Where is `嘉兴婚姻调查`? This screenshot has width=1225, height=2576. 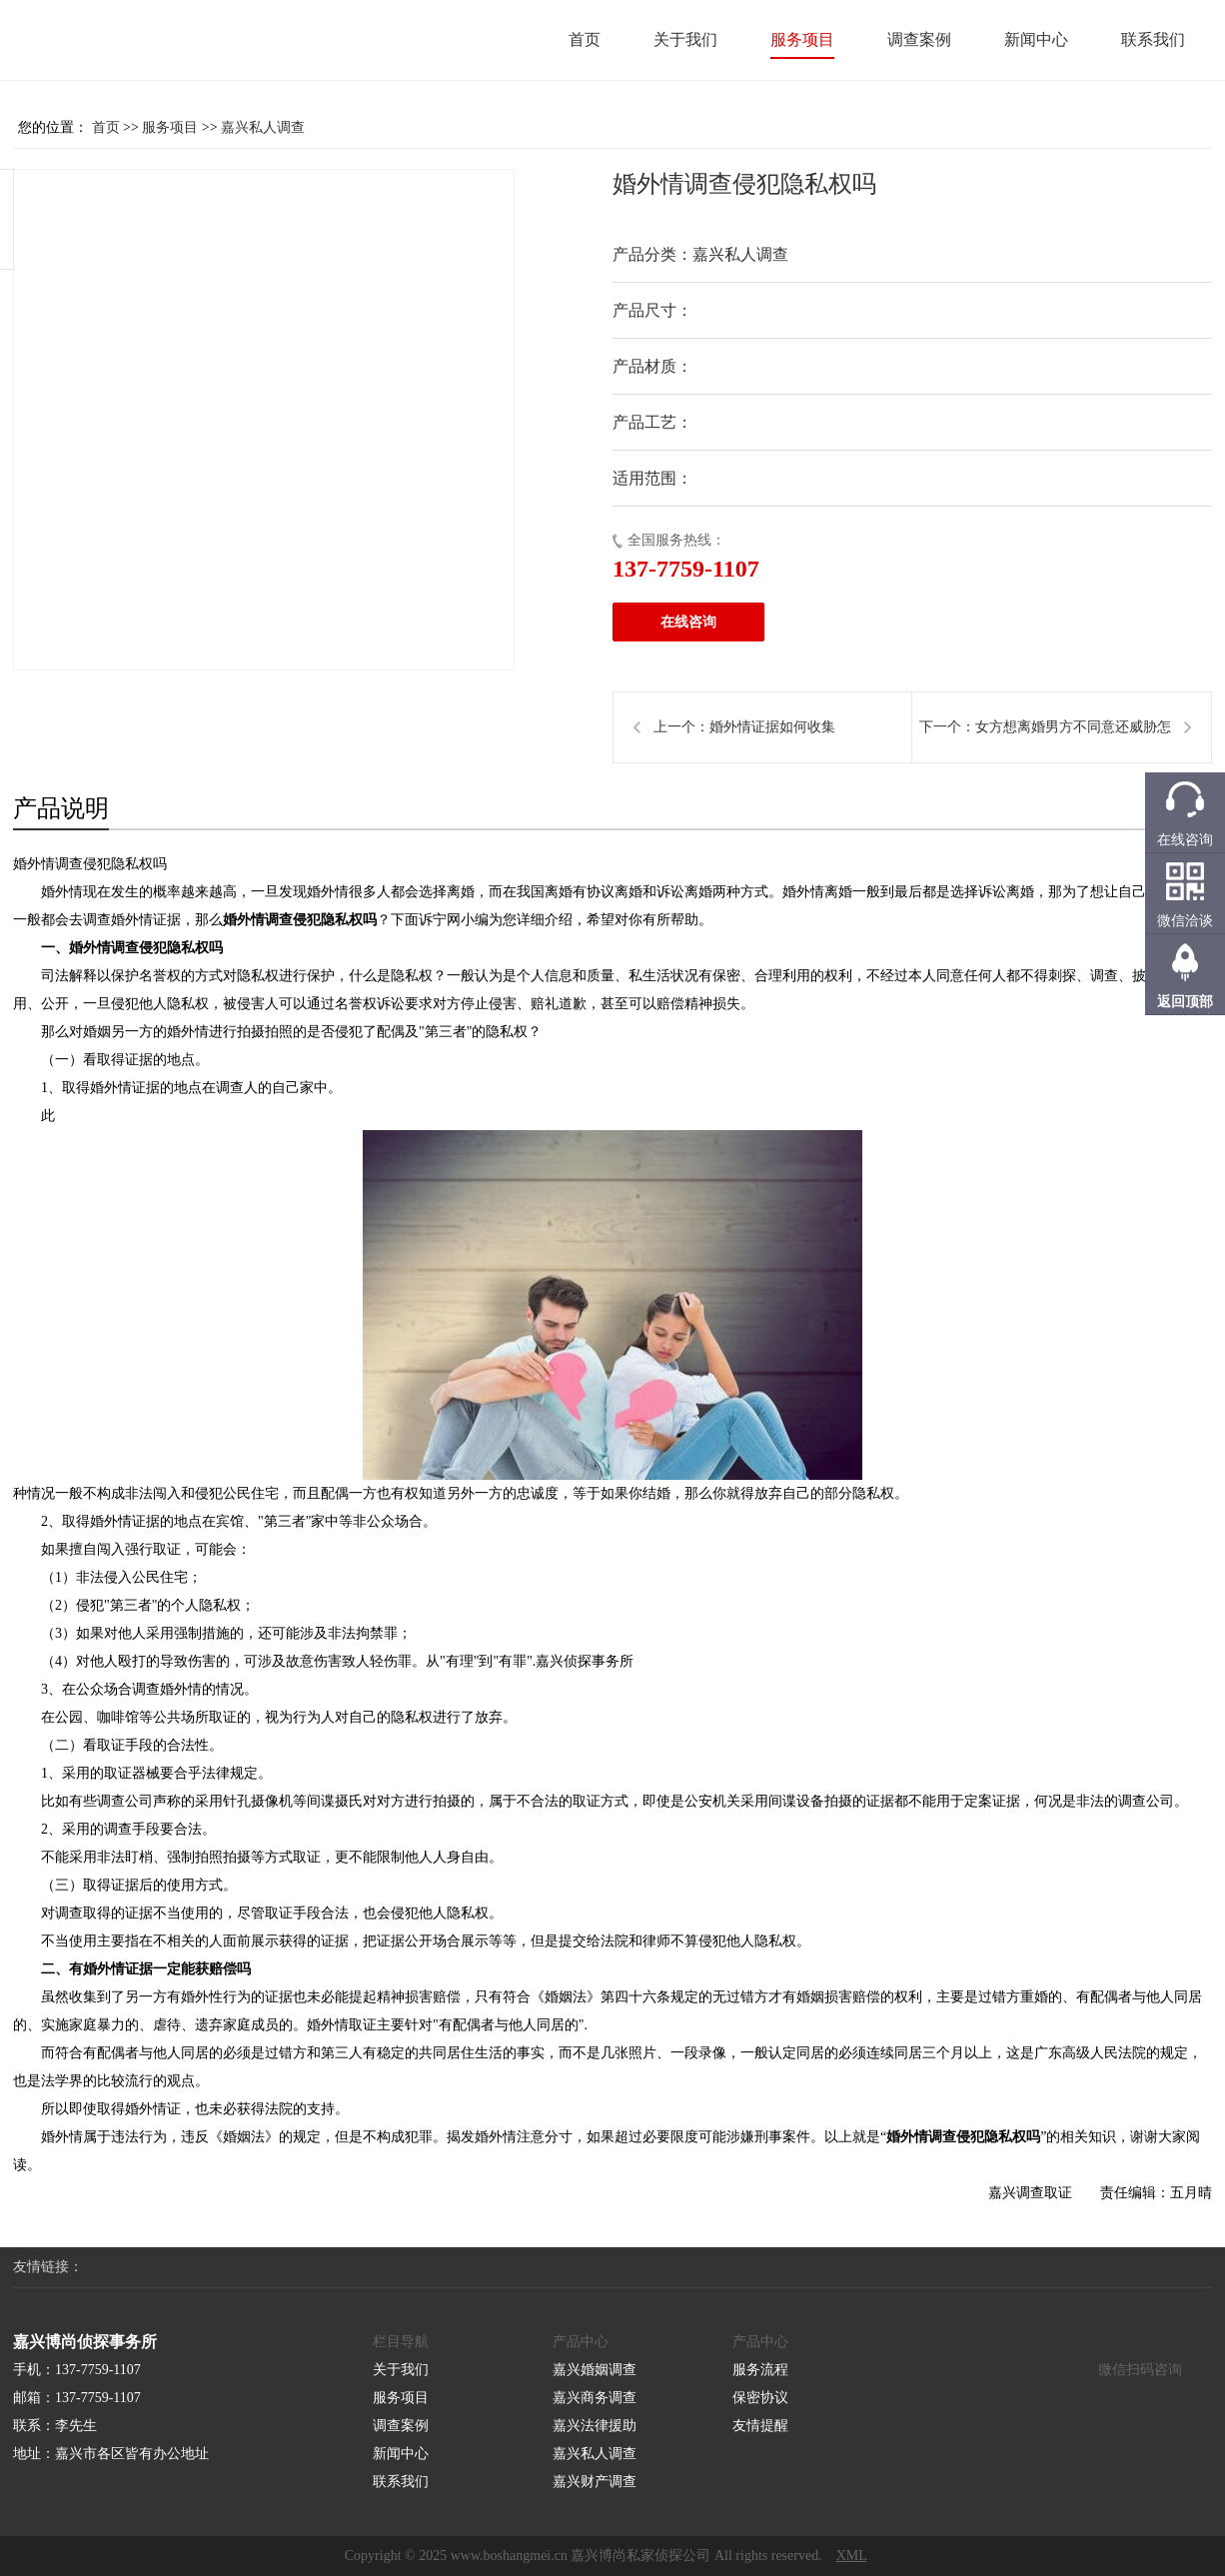
嘉兴婚姻调查 is located at coordinates (594, 2369).